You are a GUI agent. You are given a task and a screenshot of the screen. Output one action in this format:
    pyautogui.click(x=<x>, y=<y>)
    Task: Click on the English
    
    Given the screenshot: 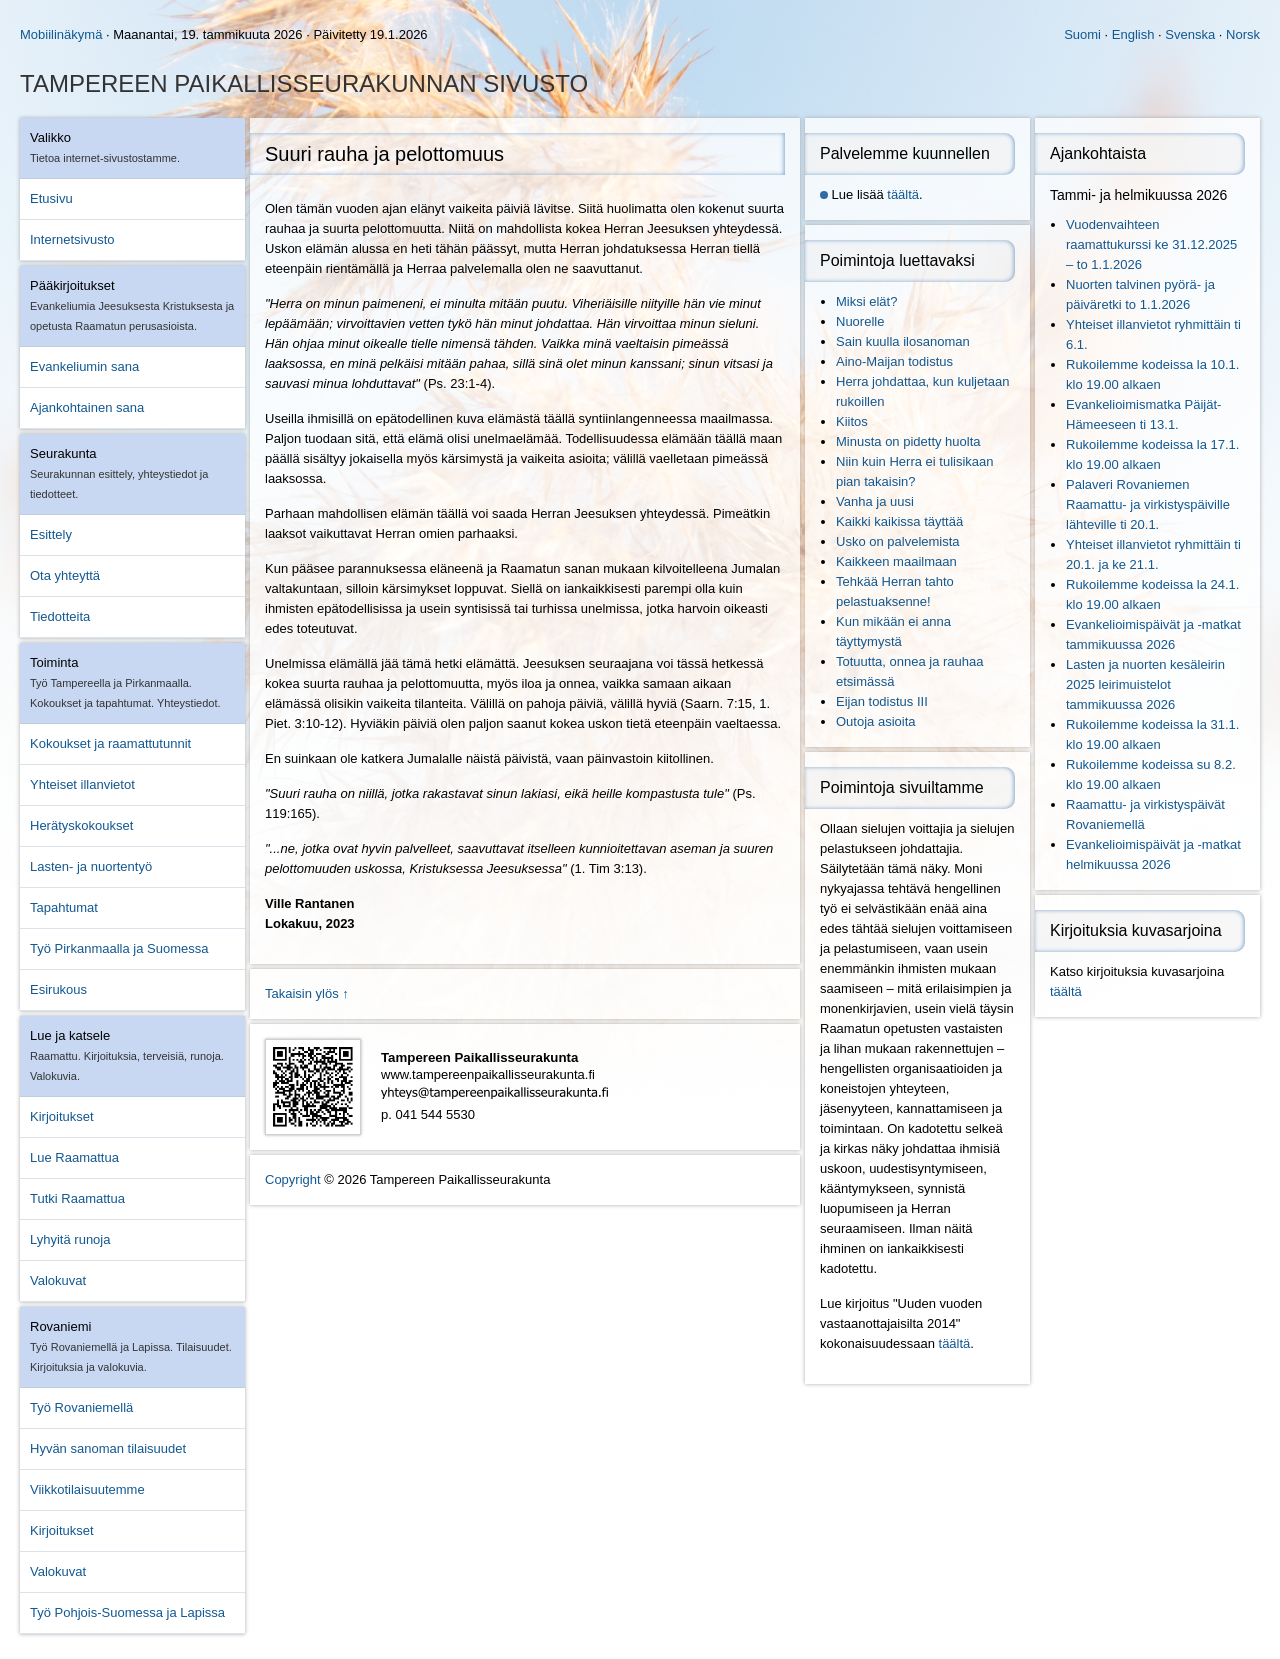 What is the action you would take?
    pyautogui.click(x=1133, y=34)
    